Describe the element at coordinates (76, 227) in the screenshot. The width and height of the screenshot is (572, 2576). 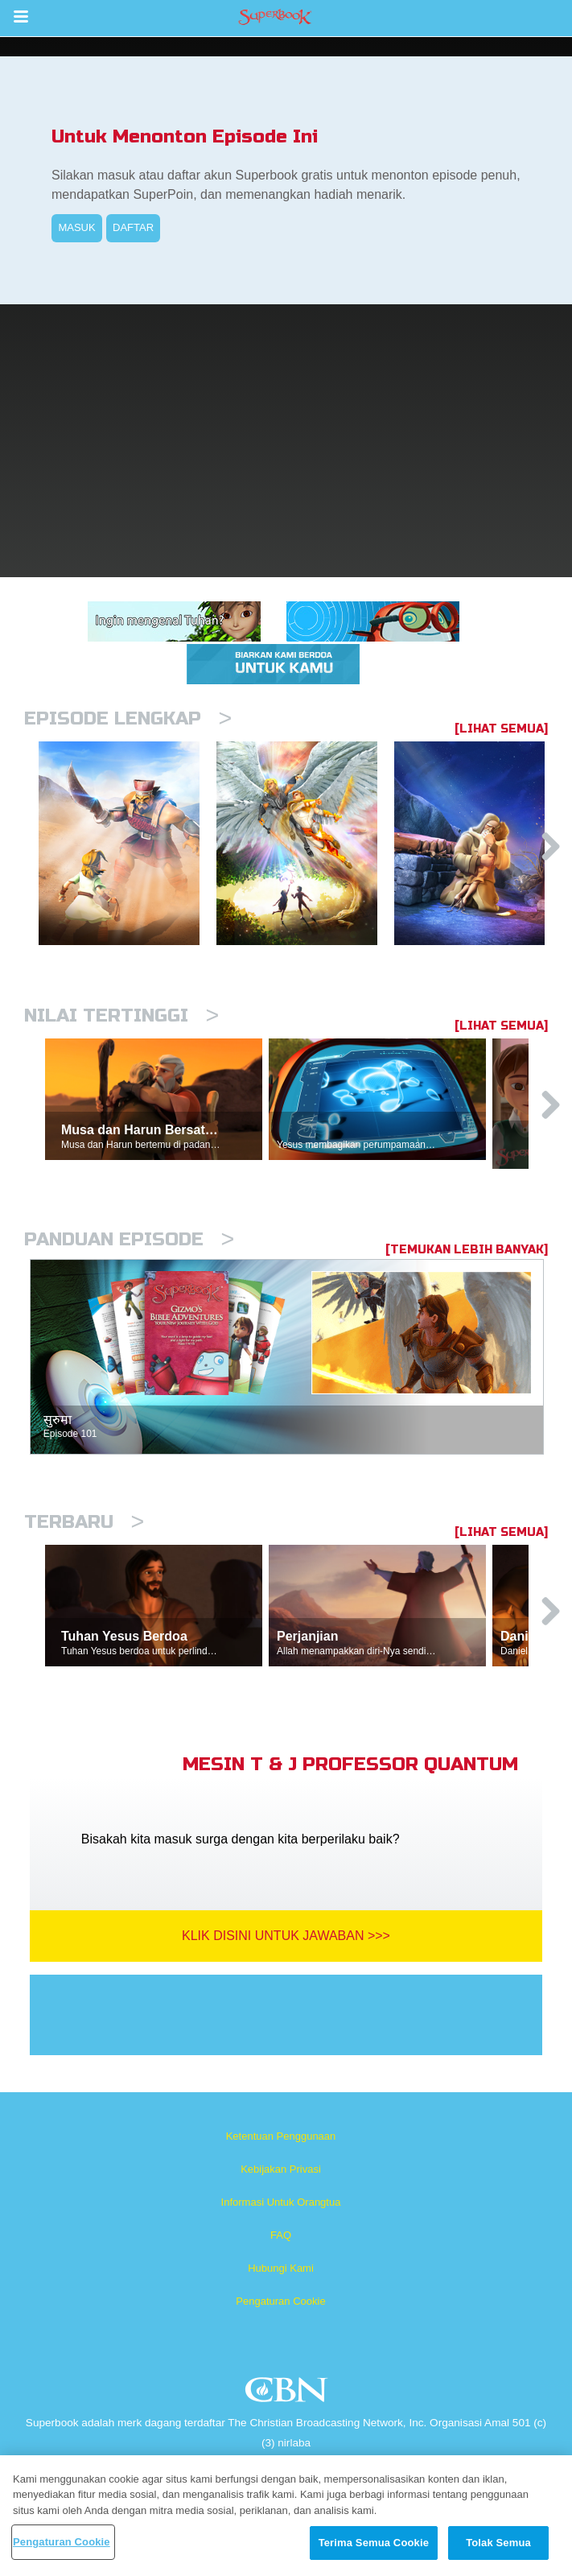
I see `MASUK` at that location.